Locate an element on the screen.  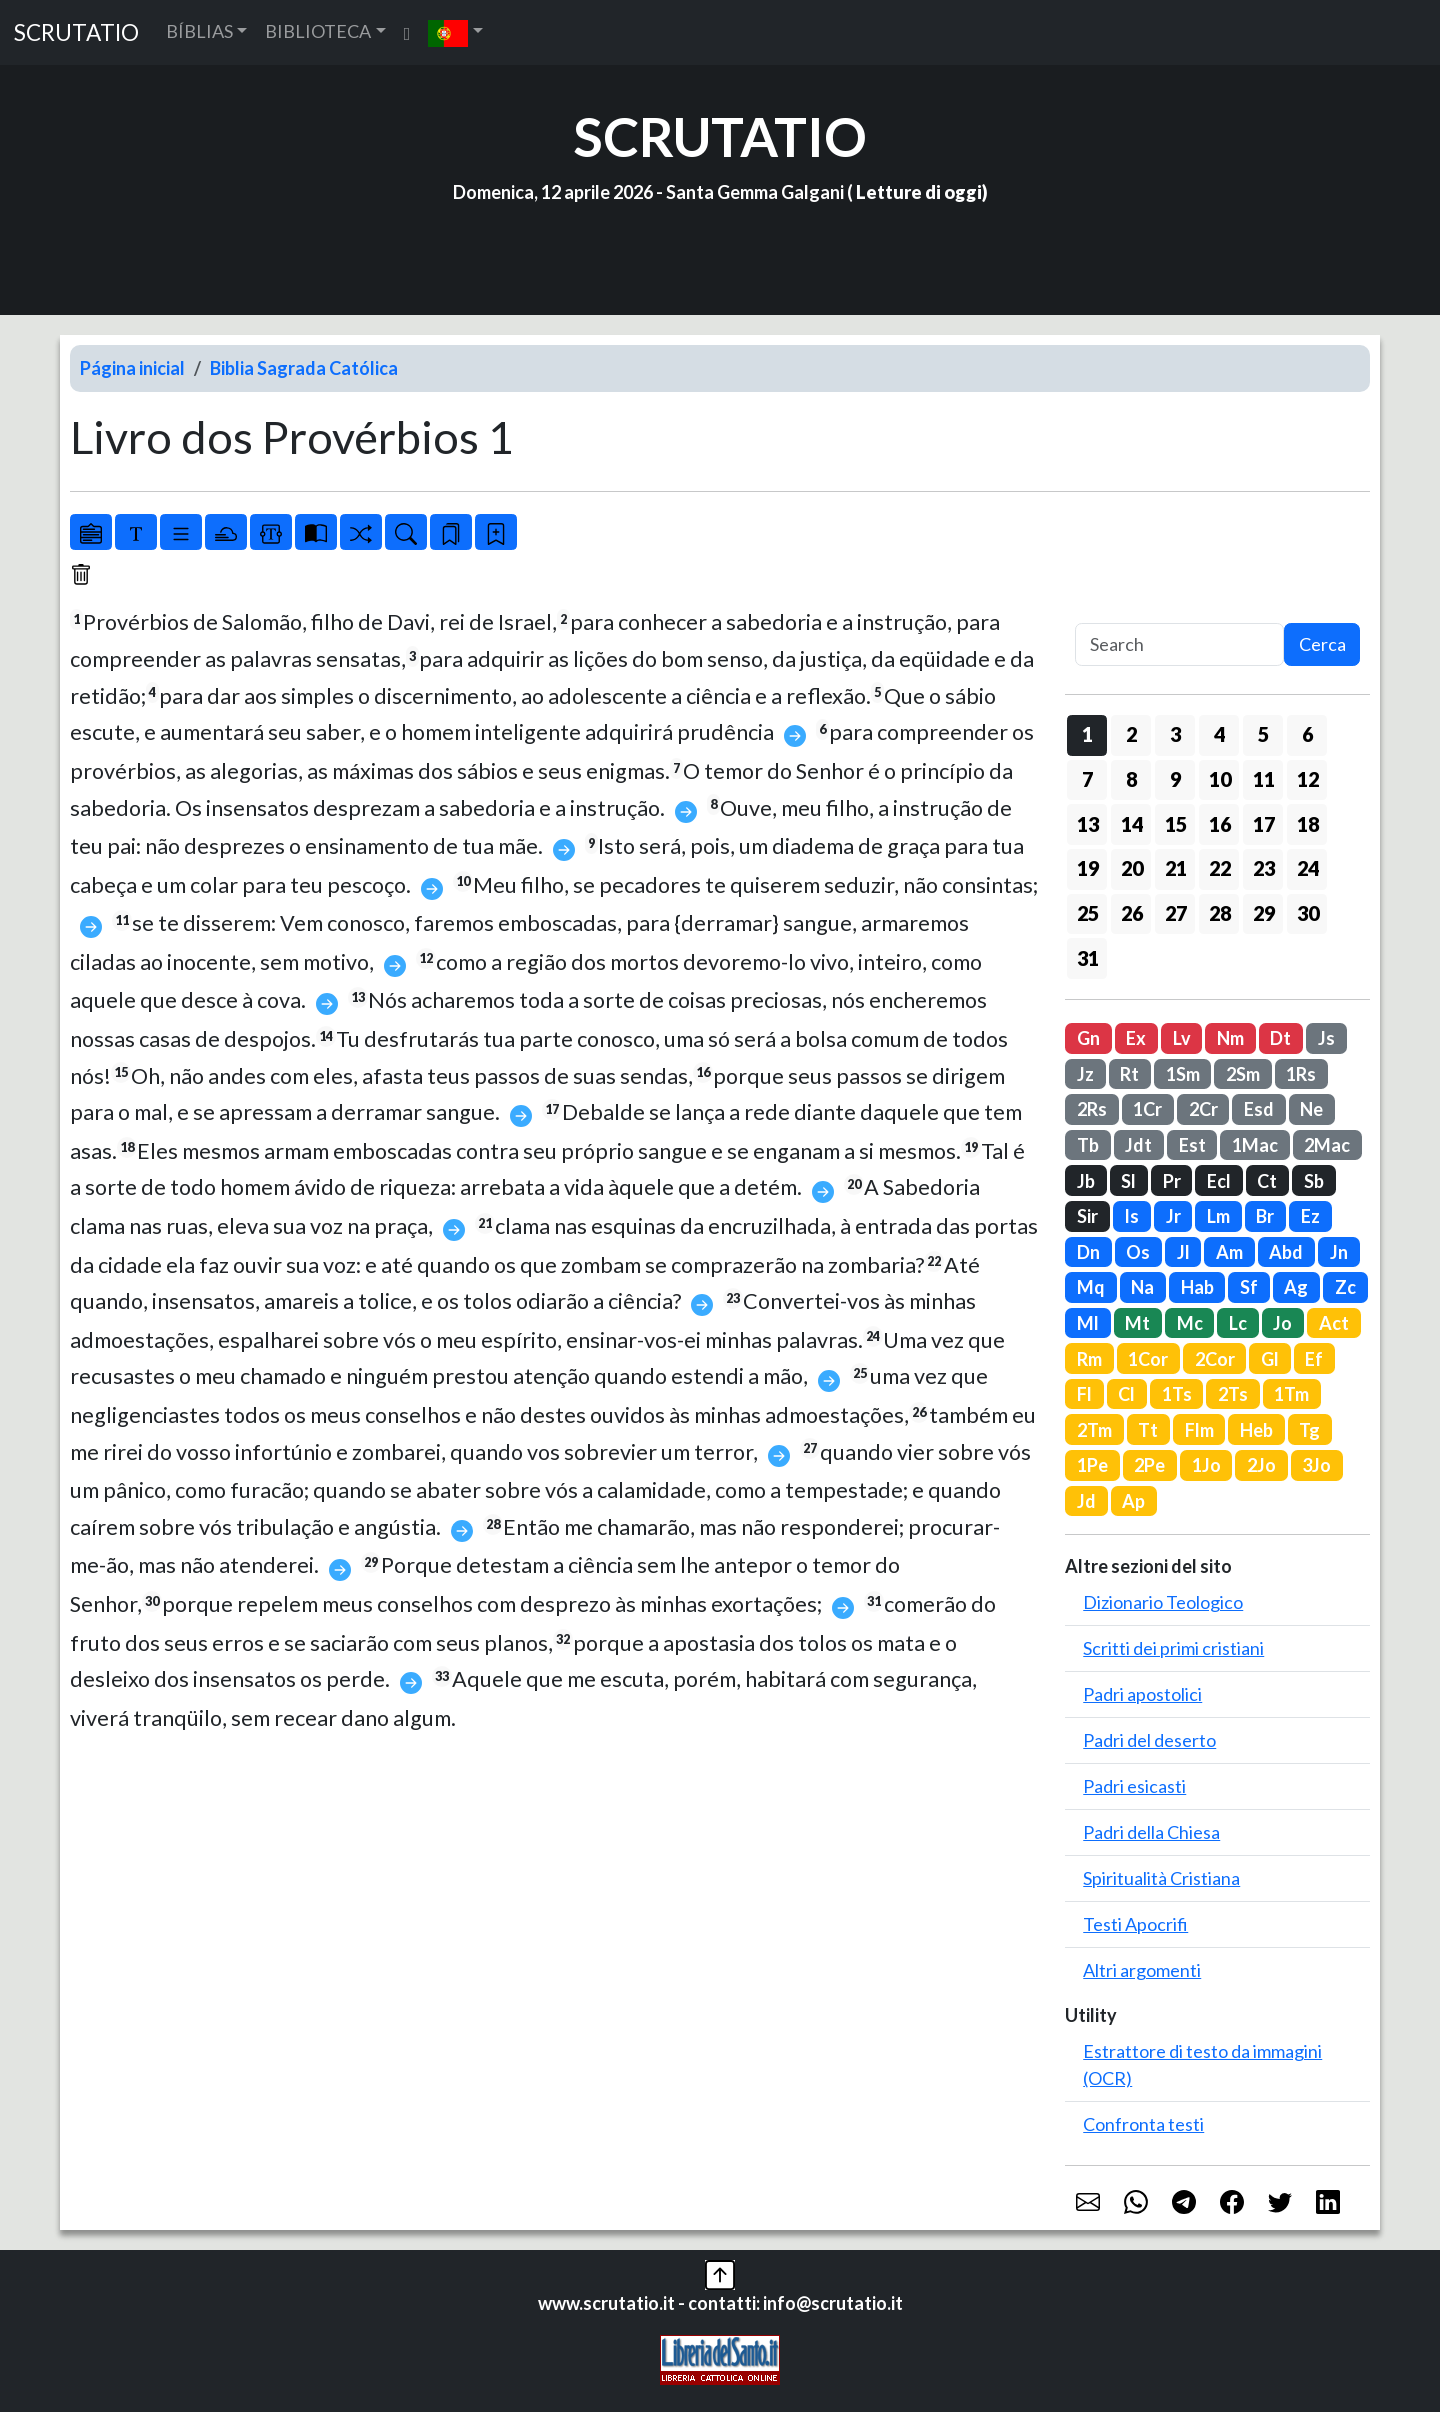
Rm [button] is located at coordinates (1089, 1359).